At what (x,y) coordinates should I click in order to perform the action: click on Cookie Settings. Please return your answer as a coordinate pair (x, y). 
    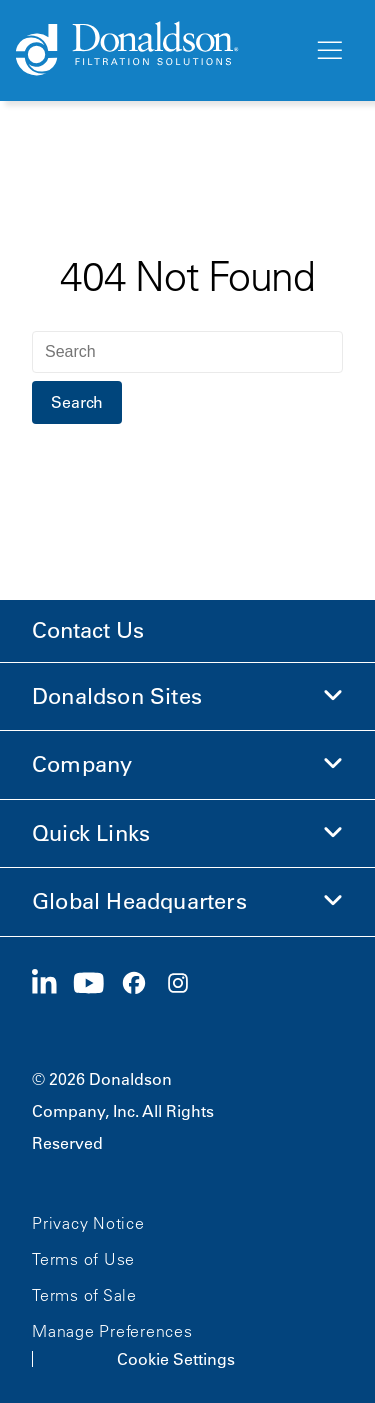
    Looking at the image, I should click on (176, 1359).